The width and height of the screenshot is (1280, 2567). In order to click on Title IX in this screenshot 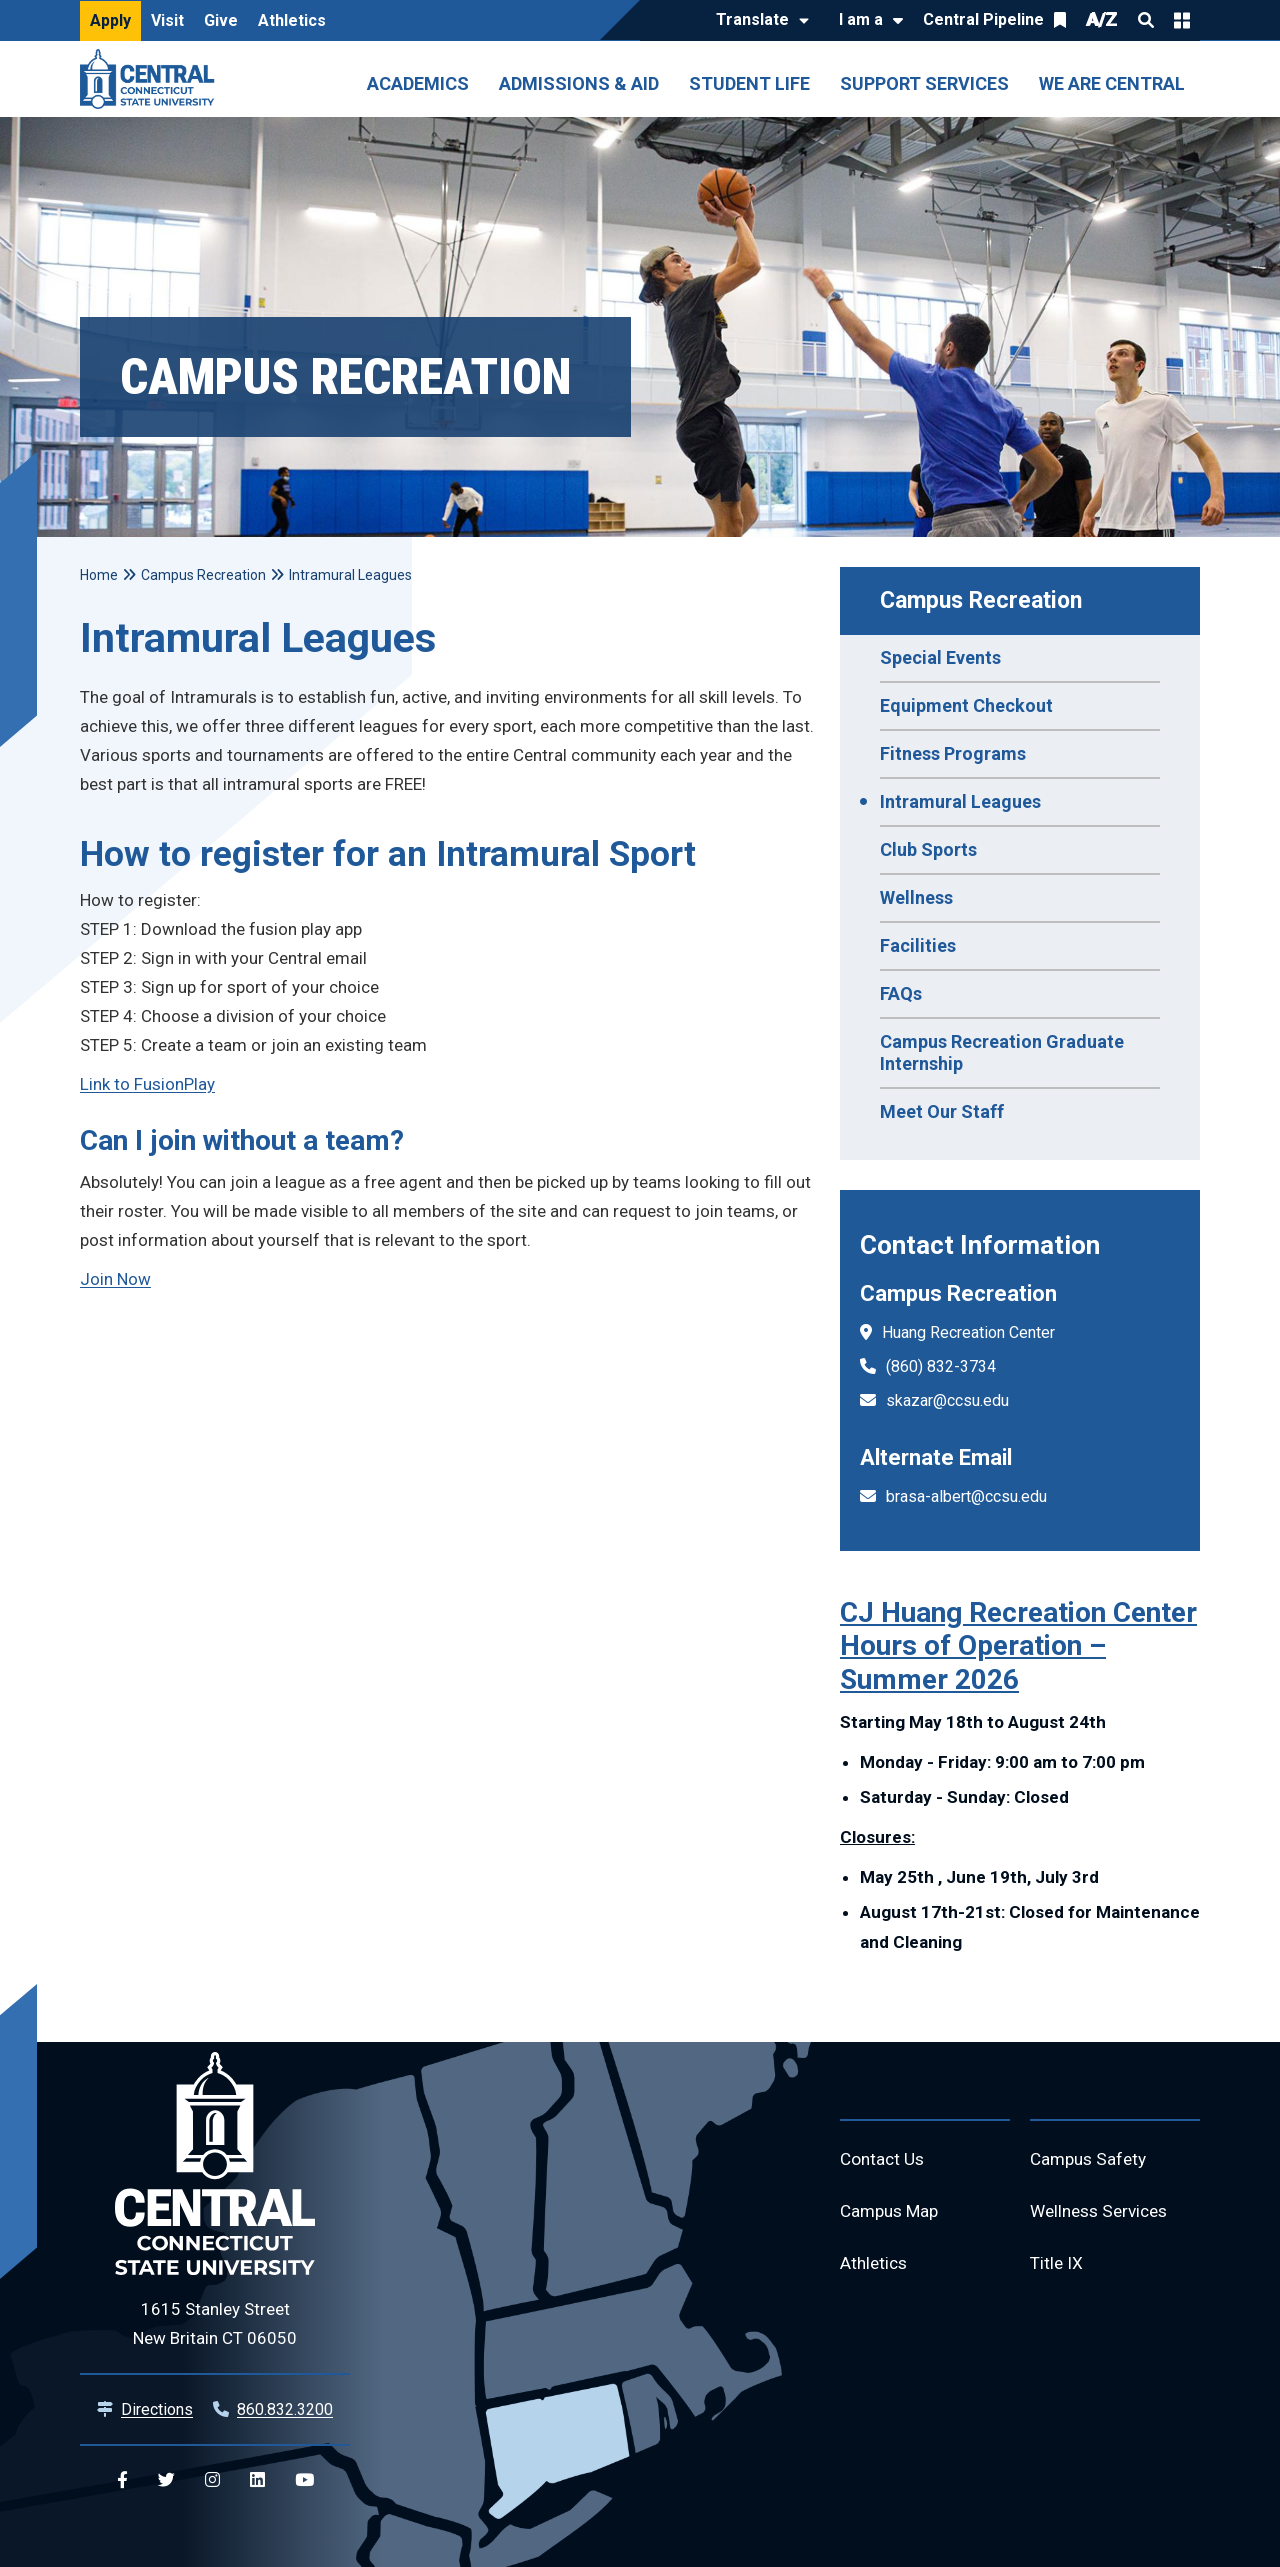, I will do `click(1057, 2268)`.